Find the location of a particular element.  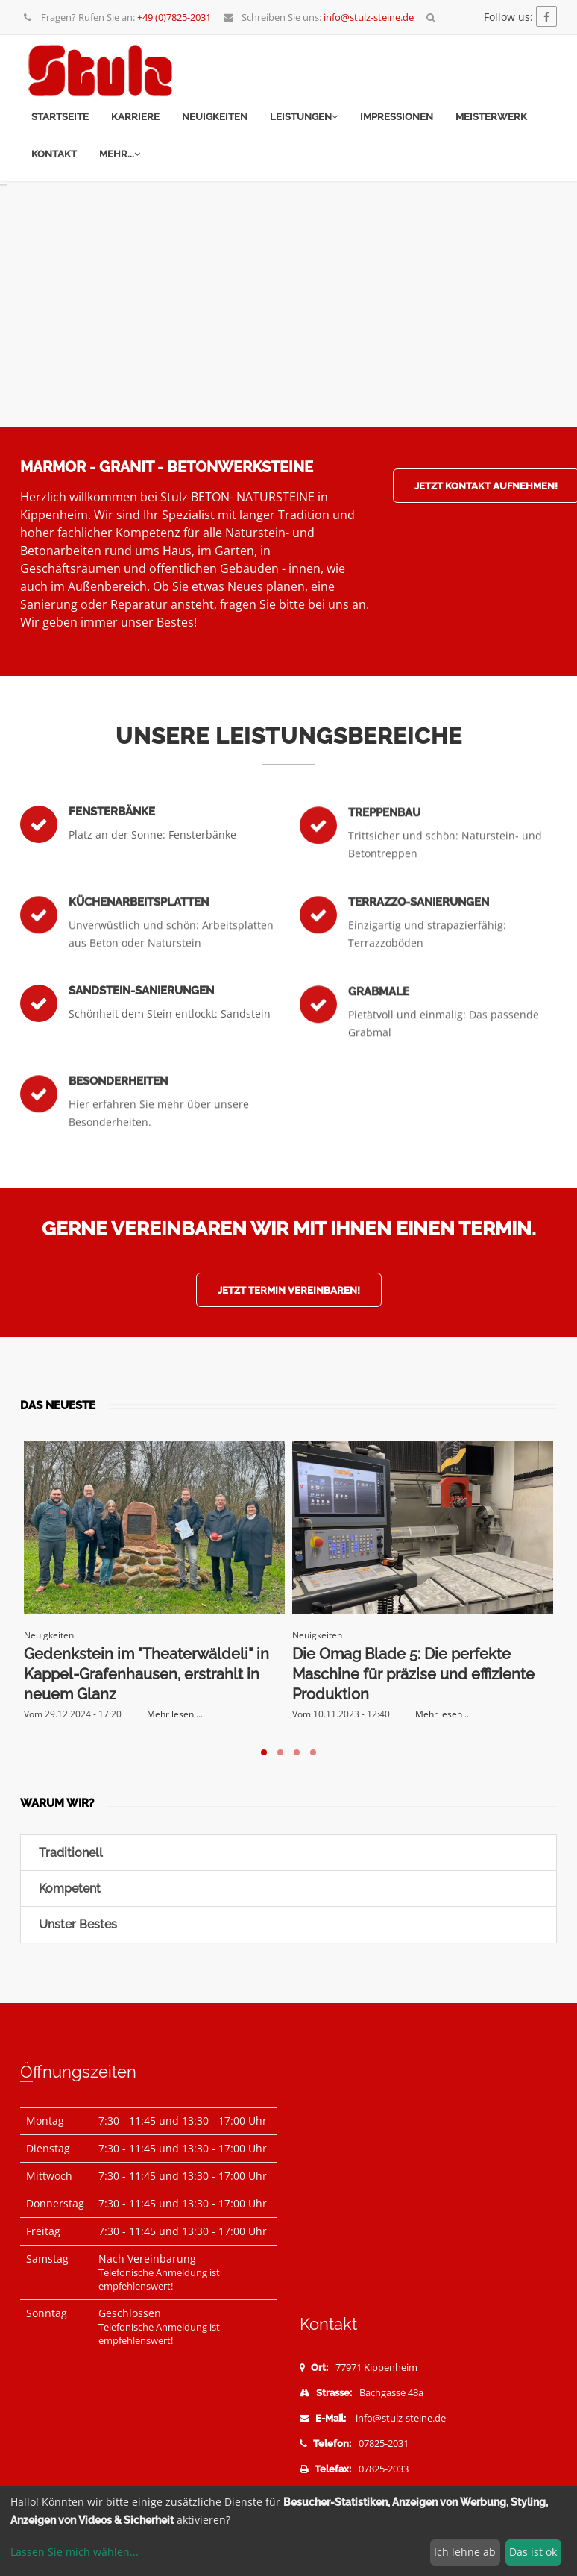

Schreiben Sie uns: is located at coordinates (318, 17).